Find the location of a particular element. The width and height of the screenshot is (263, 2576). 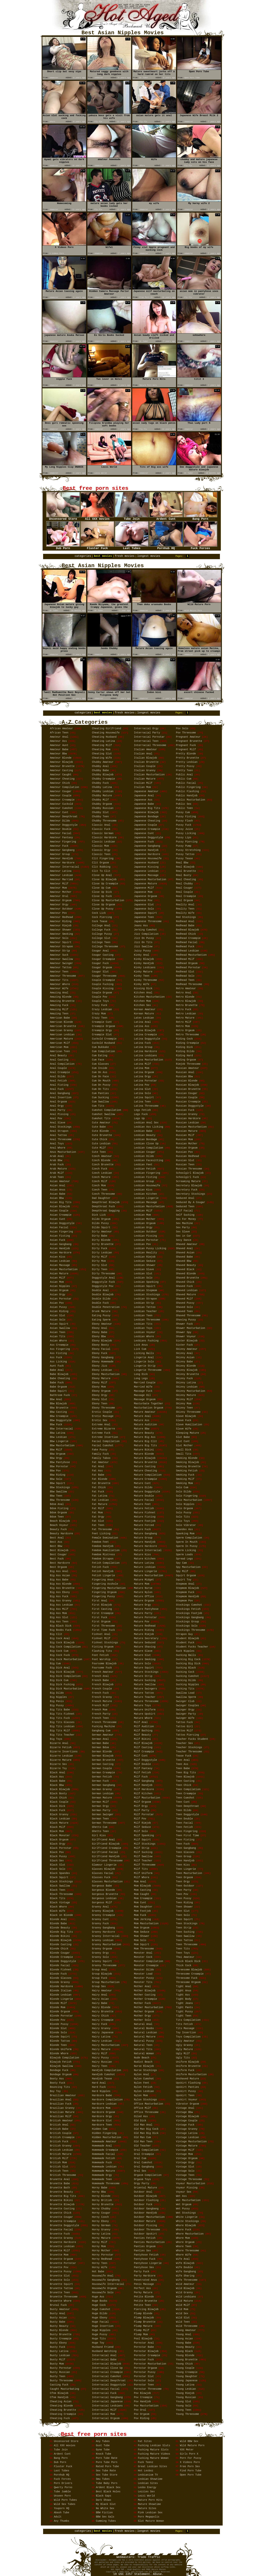

Black Teen is located at coordinates (57, 1890).